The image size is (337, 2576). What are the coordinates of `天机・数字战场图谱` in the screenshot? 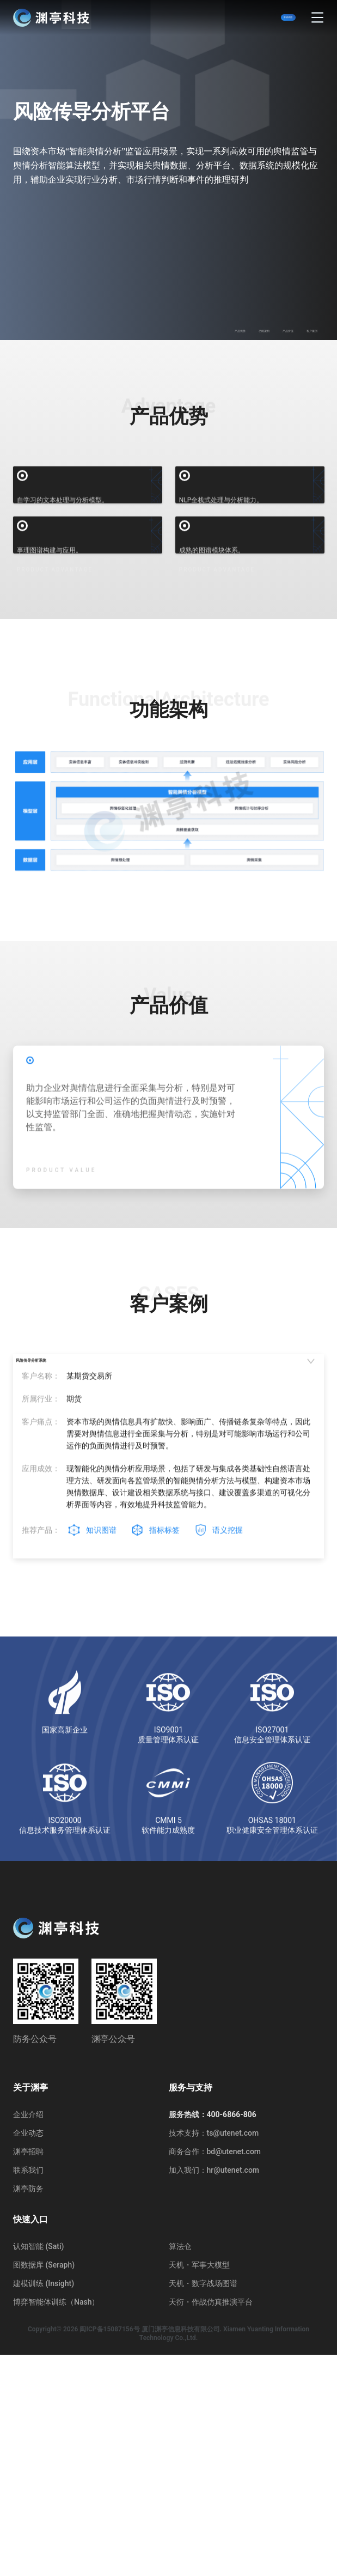 It's located at (203, 2504).